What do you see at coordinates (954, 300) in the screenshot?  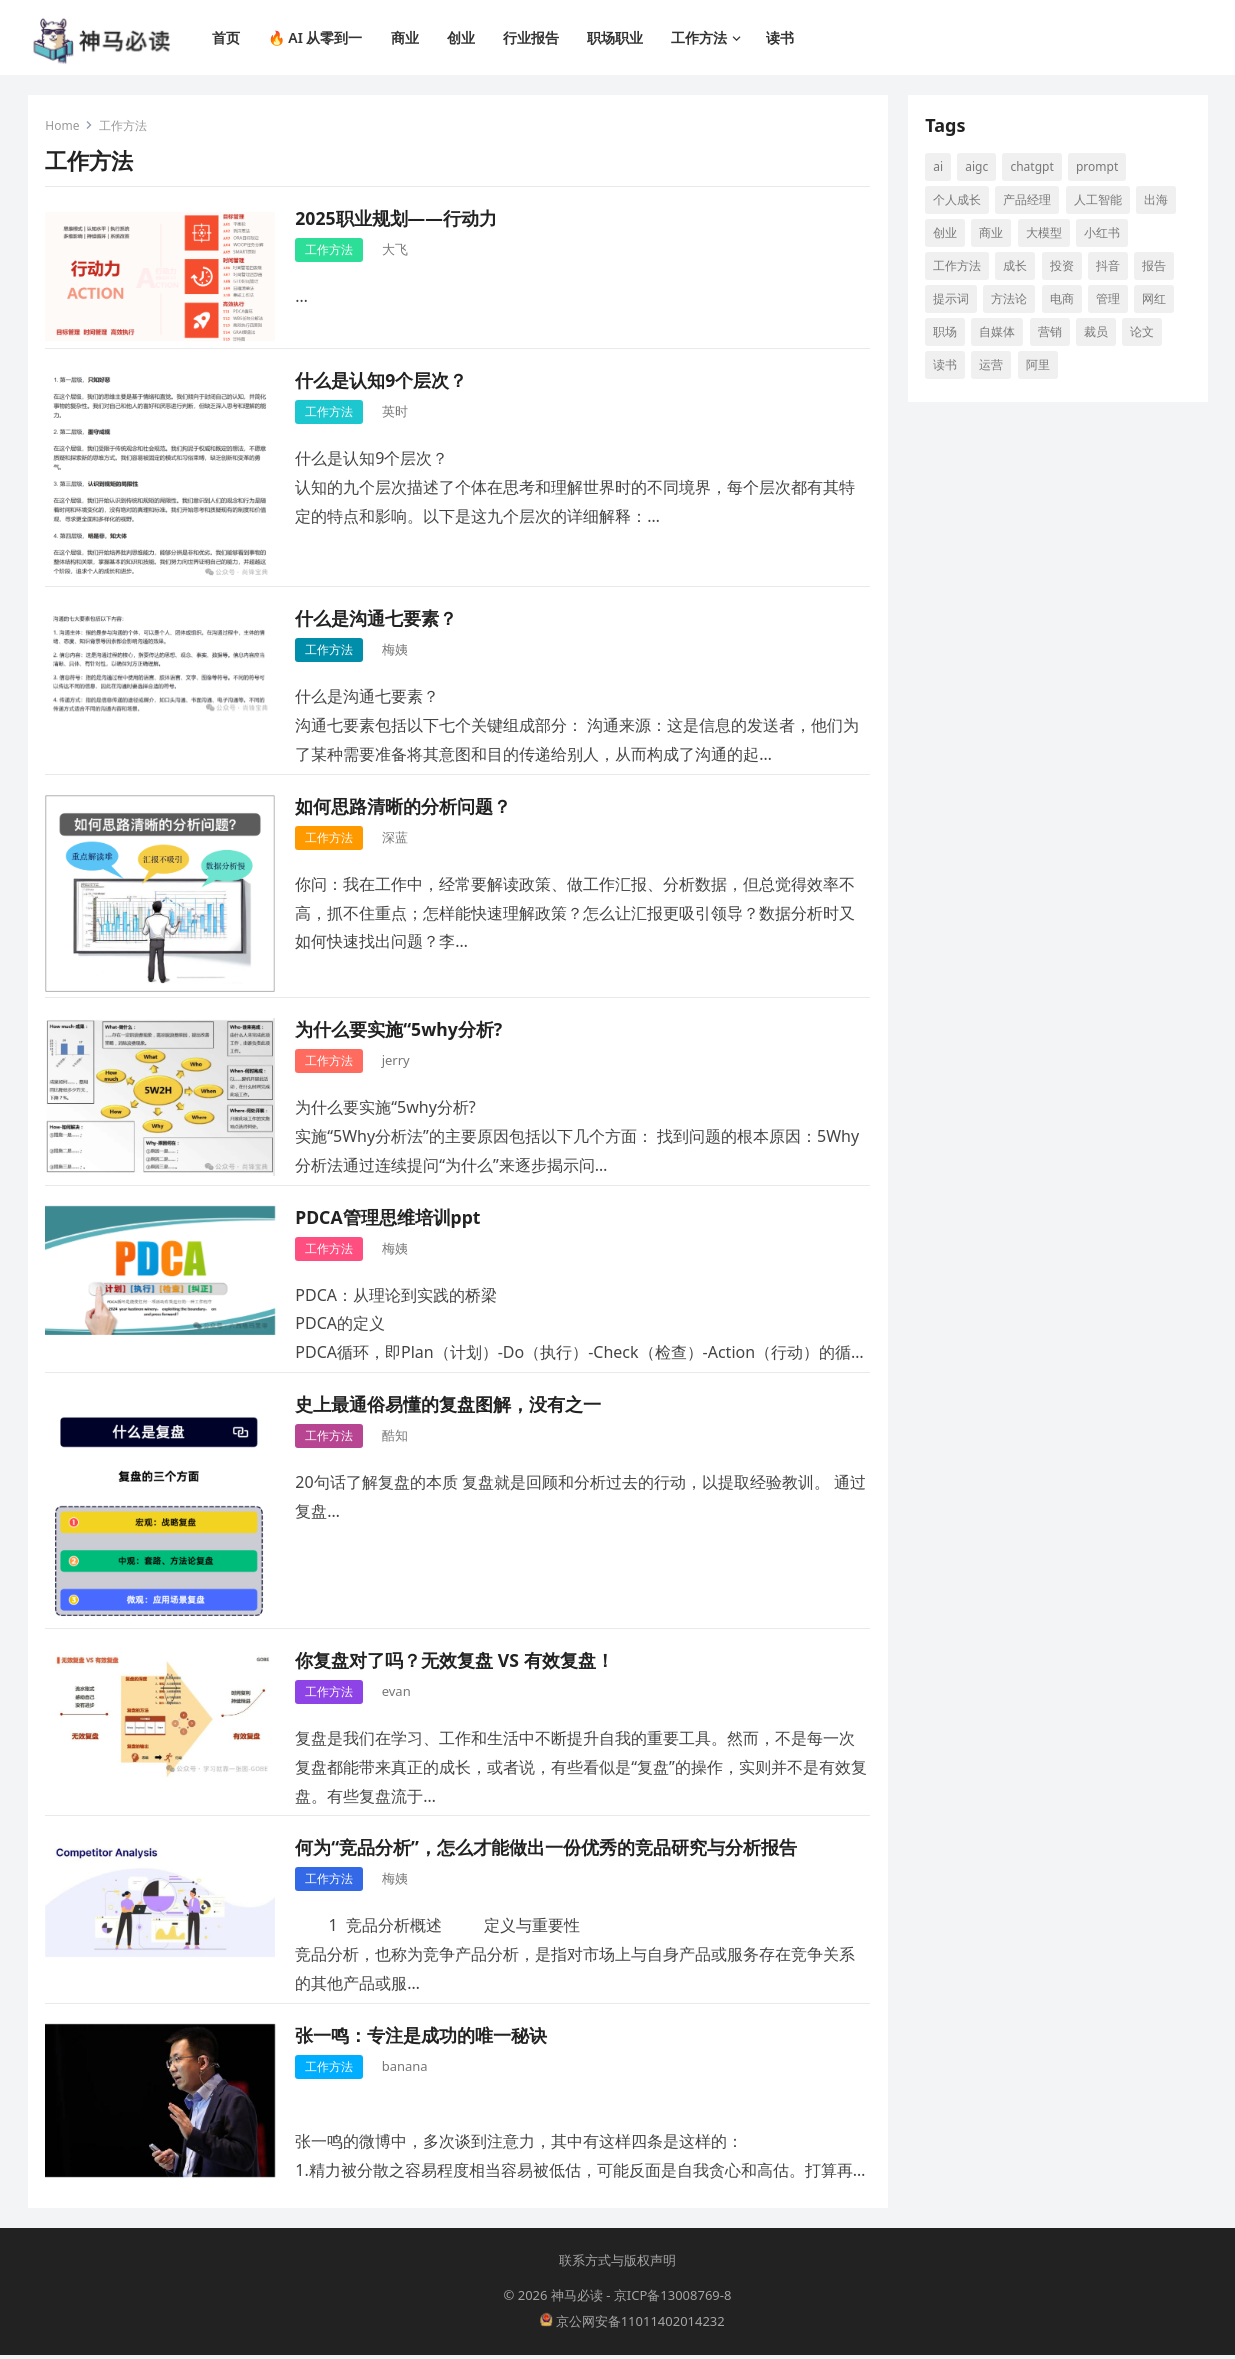 I see `提示词 [提示词 (14 项)]` at bounding box center [954, 300].